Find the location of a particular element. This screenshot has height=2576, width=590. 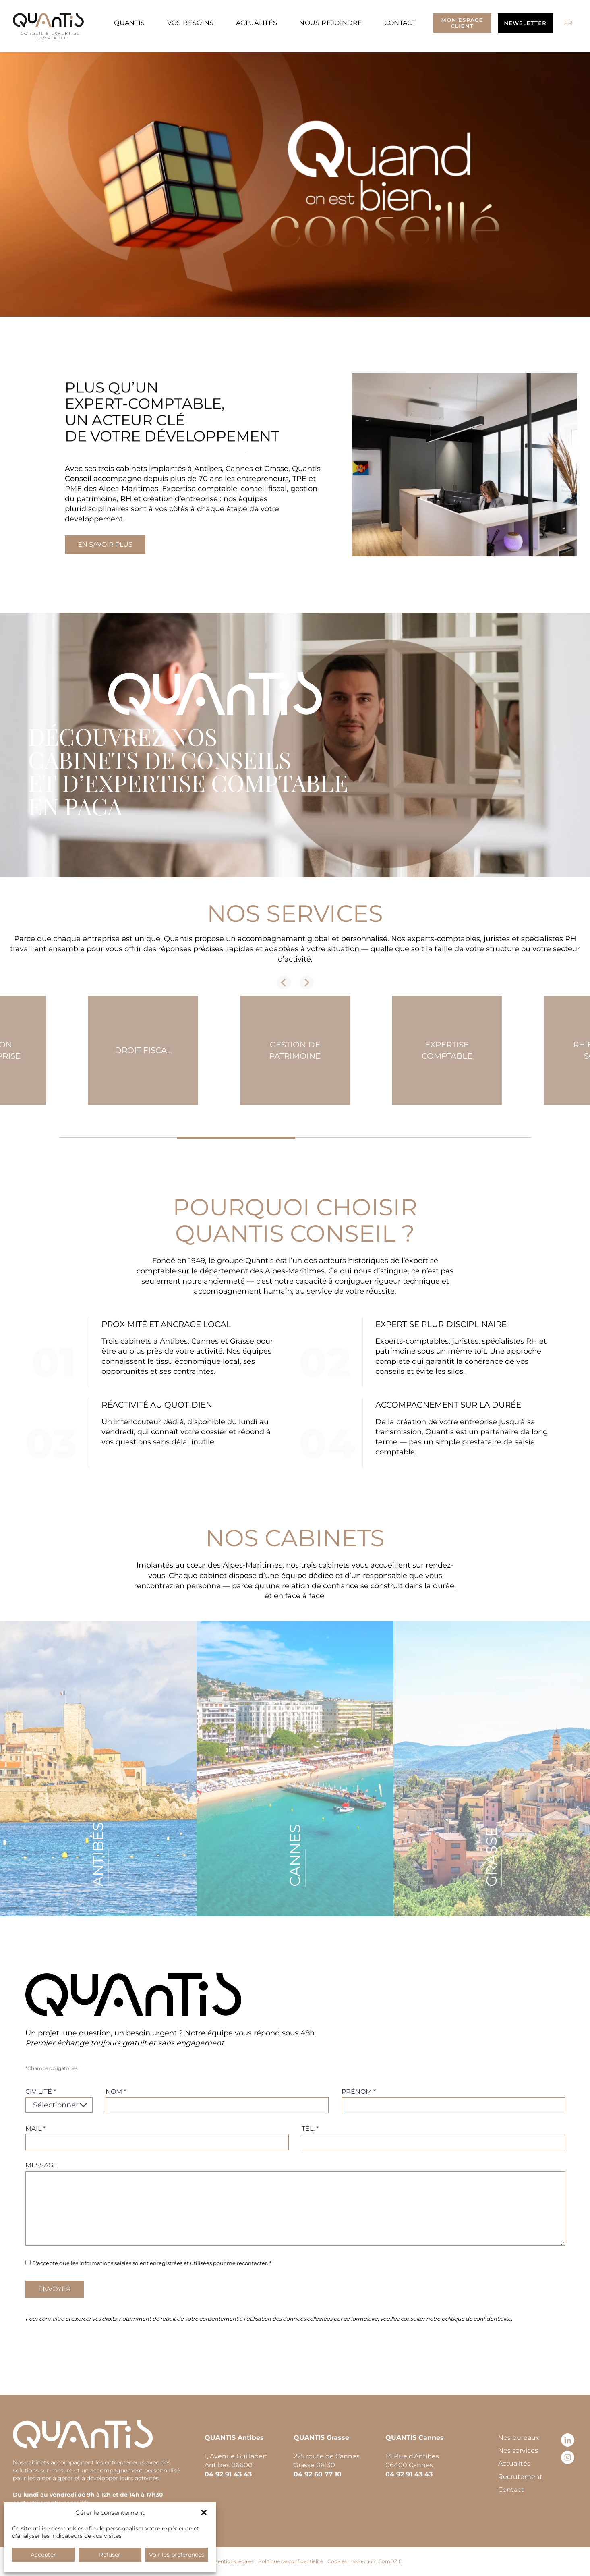

En savoir plus is located at coordinates (105, 544).